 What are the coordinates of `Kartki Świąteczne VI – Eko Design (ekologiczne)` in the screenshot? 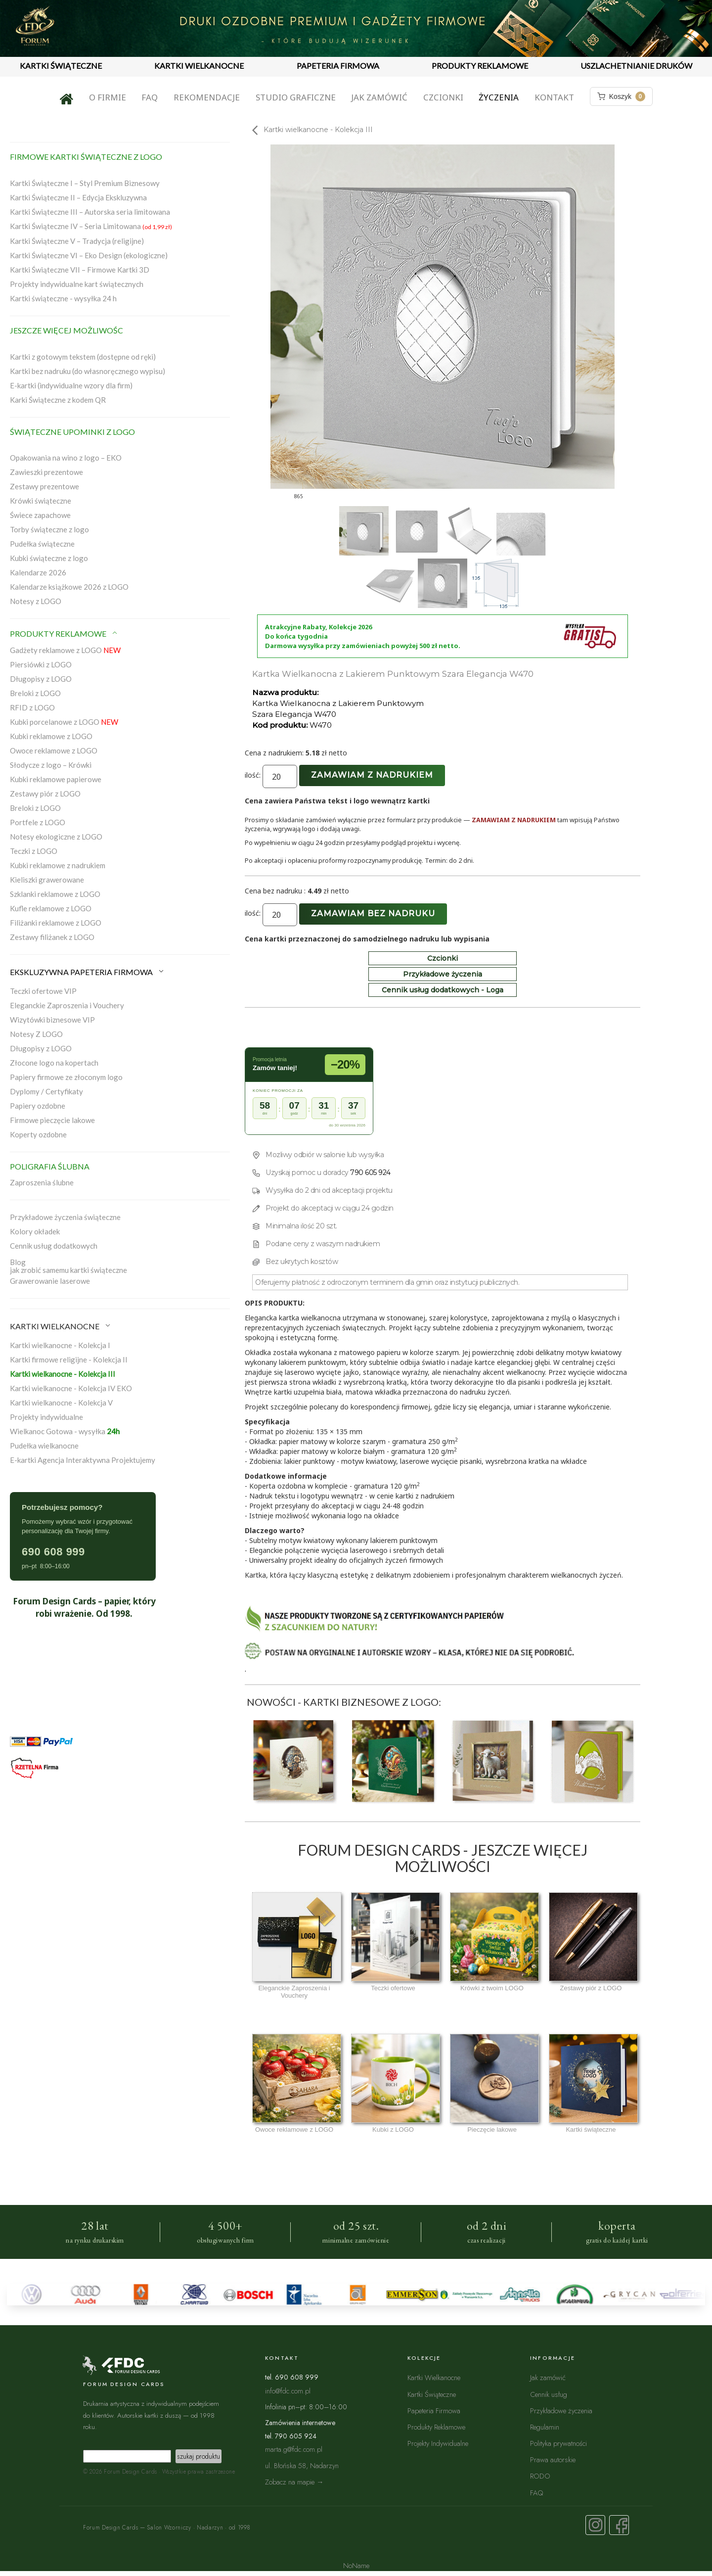 It's located at (89, 255).